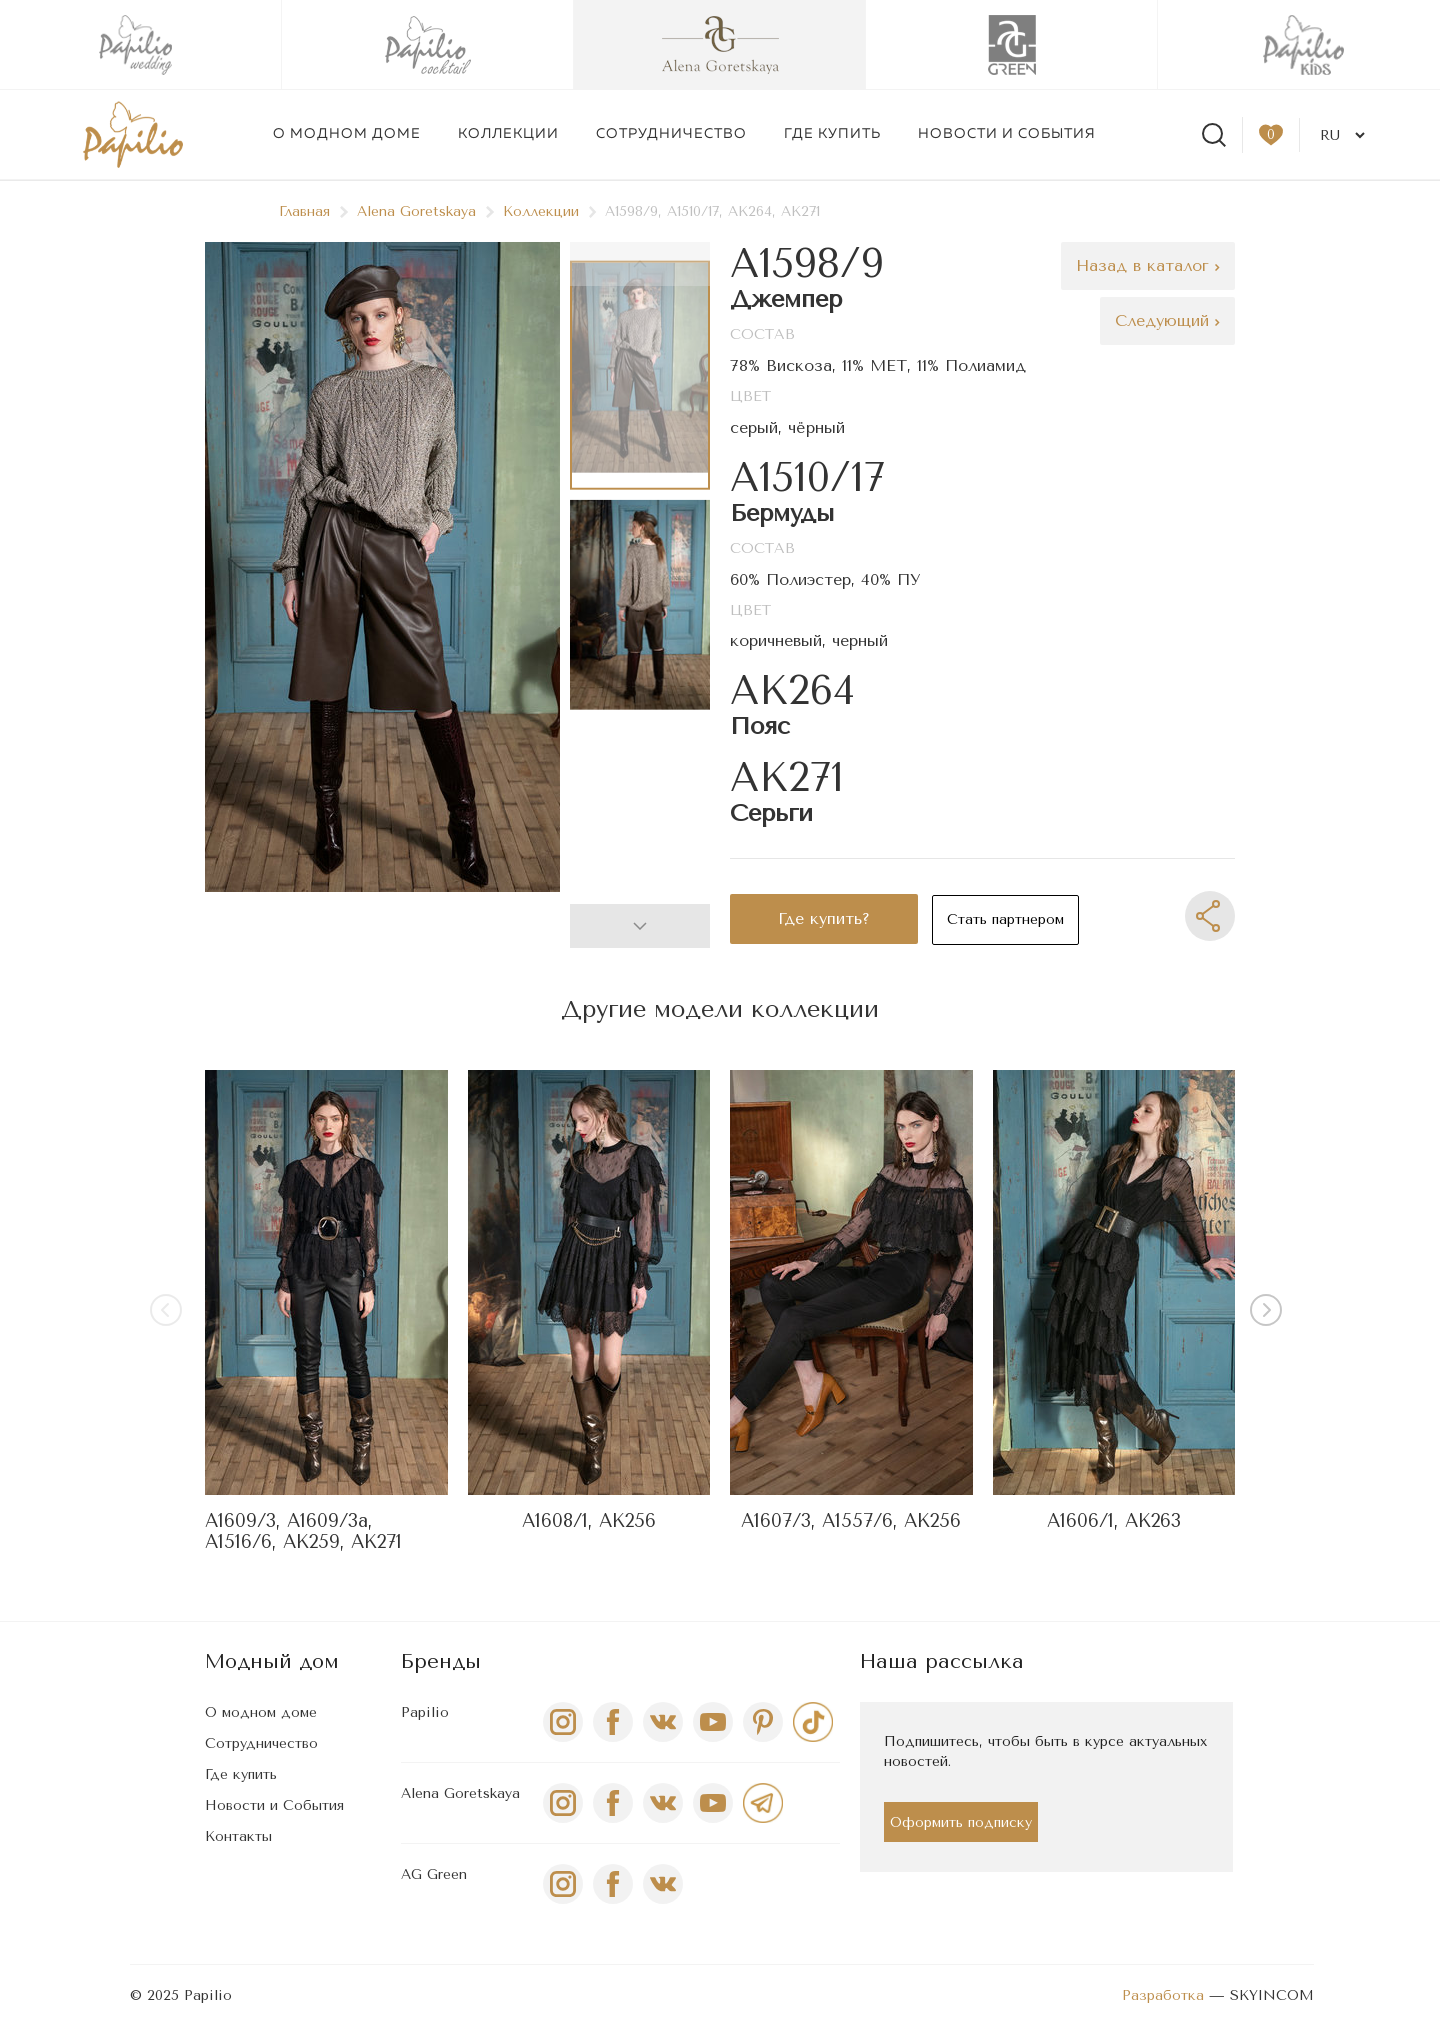  Describe the element at coordinates (671, 134) in the screenshot. I see `Сотрудничество` at that location.